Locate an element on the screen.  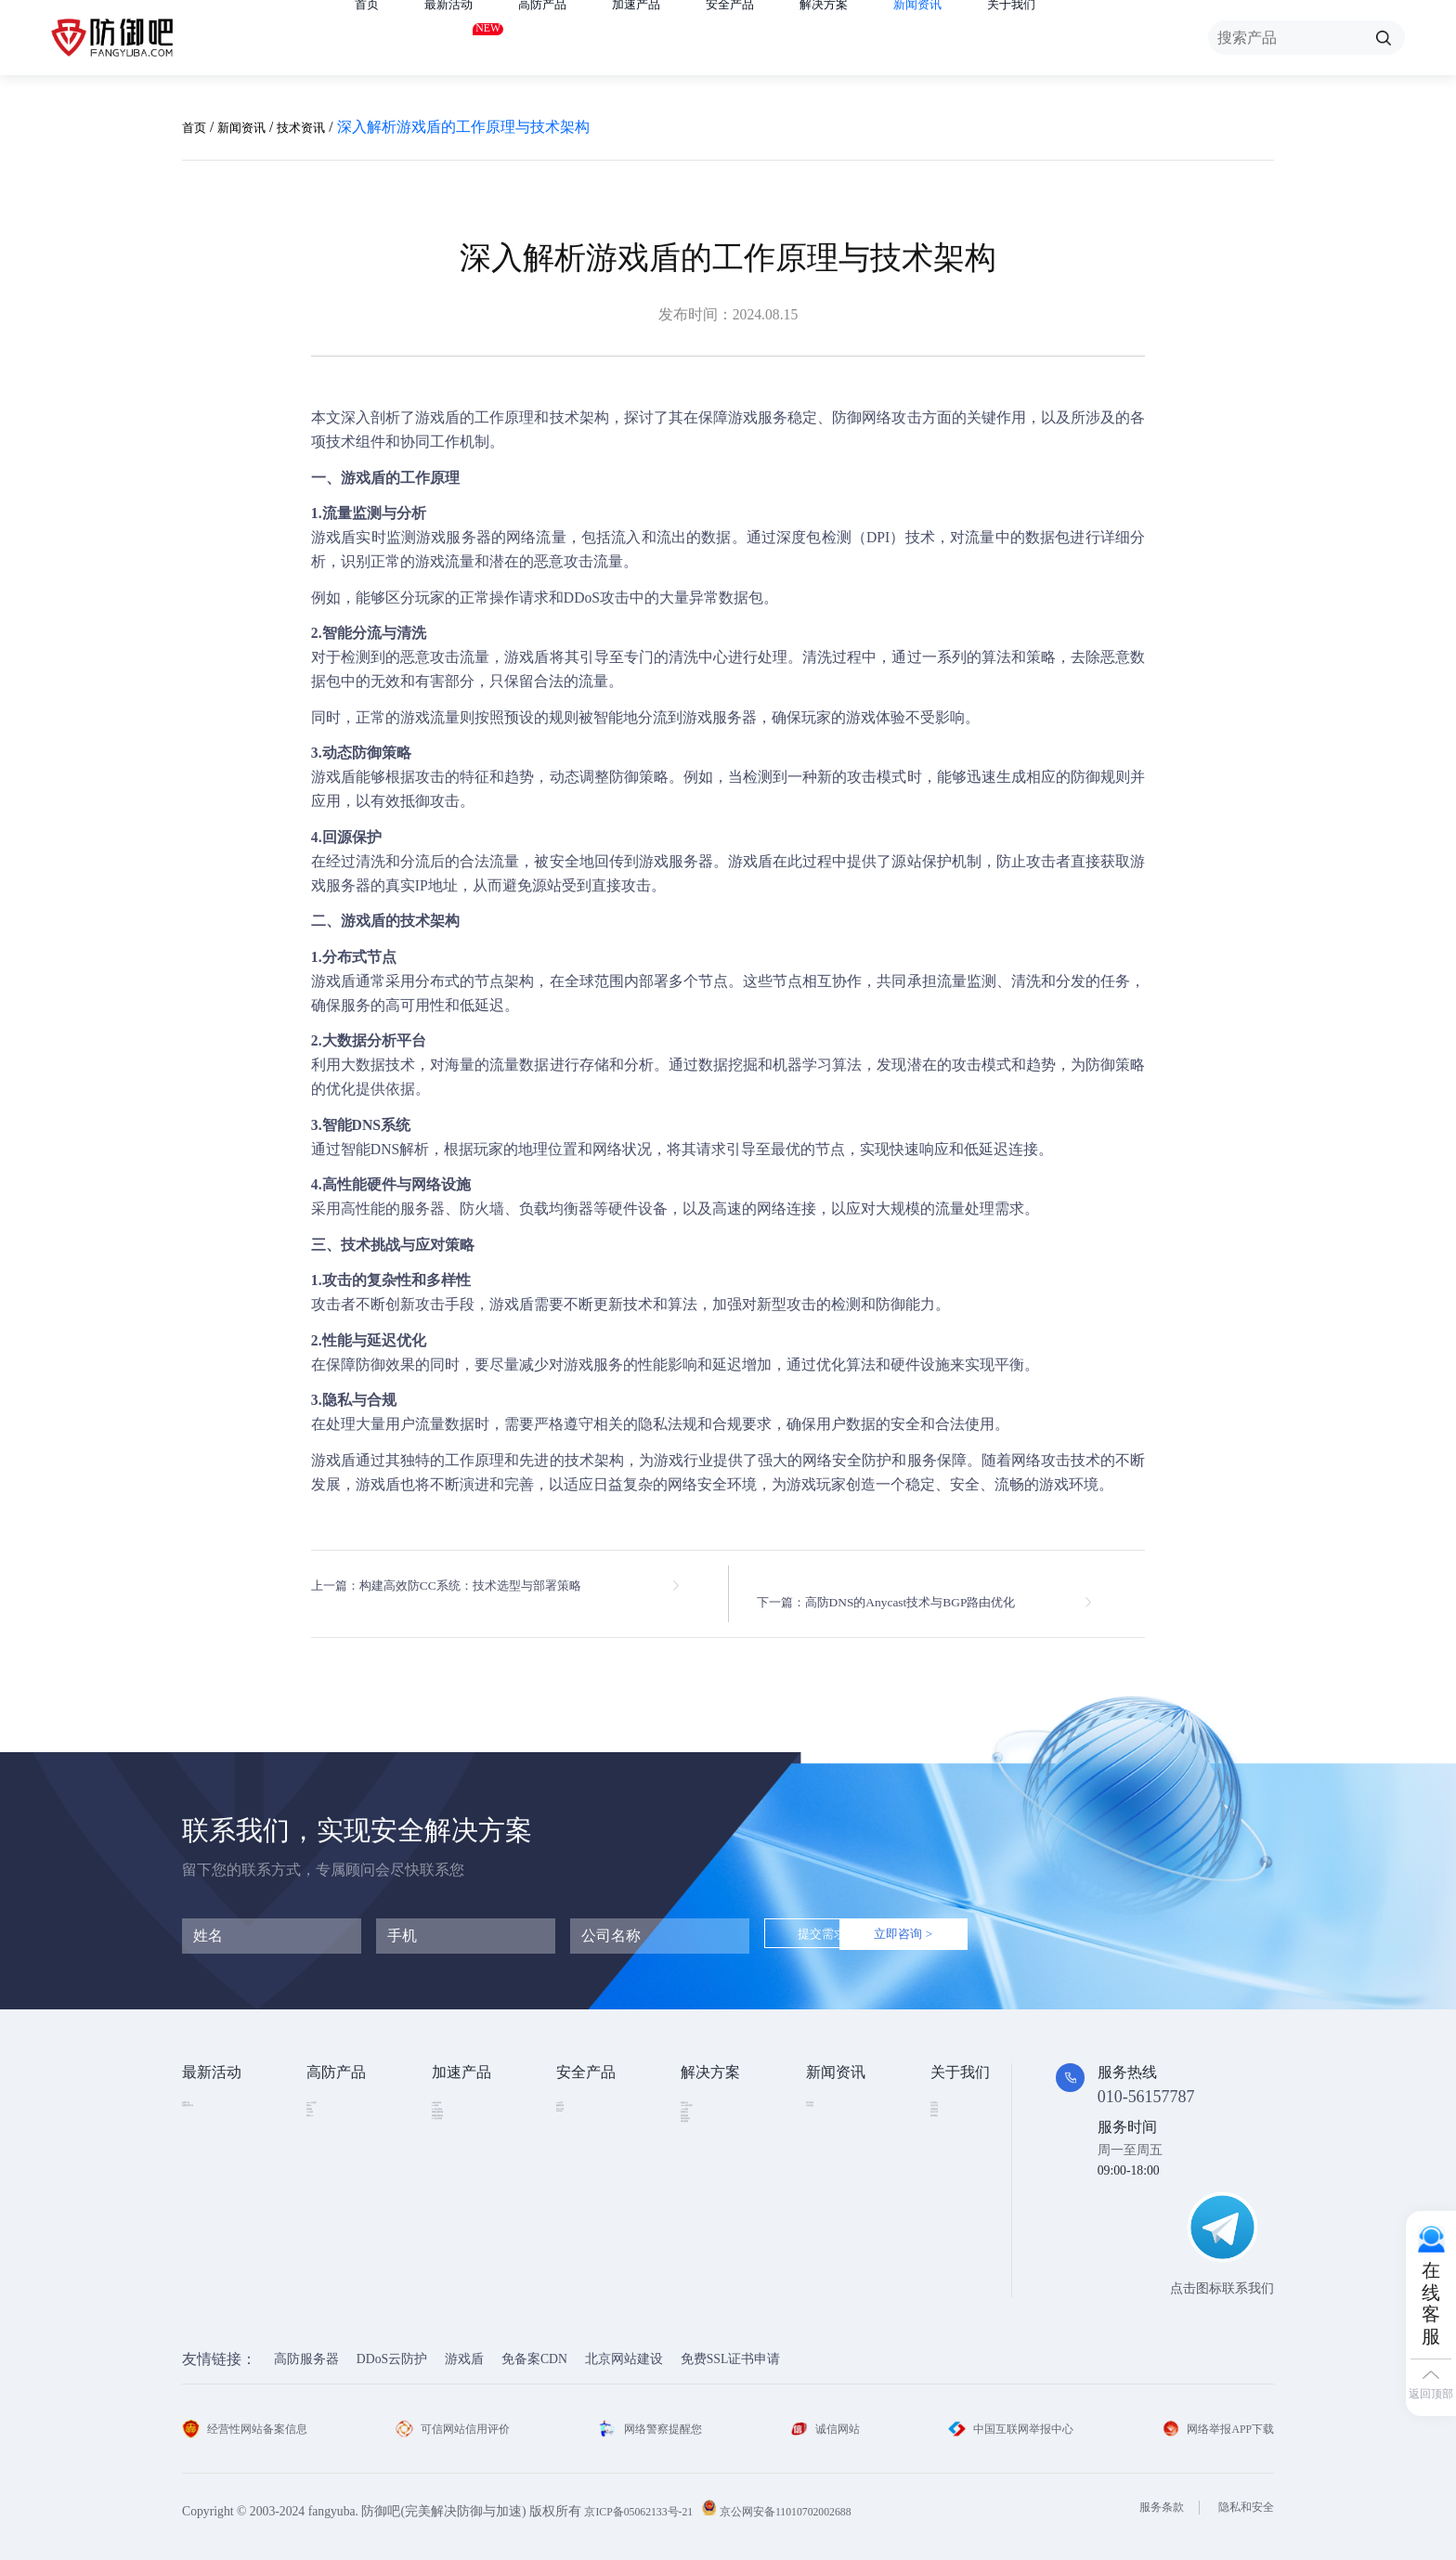
直播安全 is located at coordinates (707, 2180).